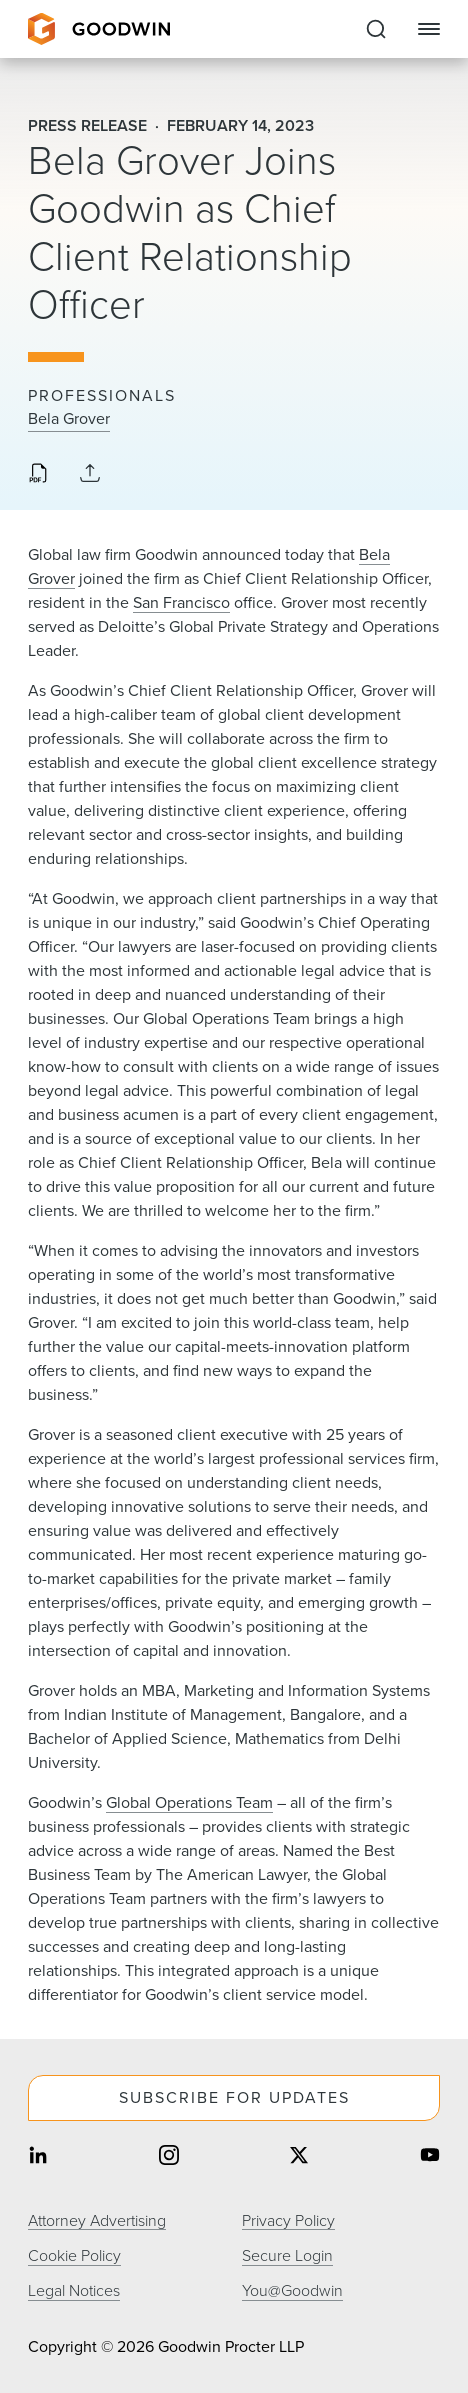 This screenshot has height=2393, width=468. Describe the element at coordinates (181, 602) in the screenshot. I see `San Francisco` at that location.